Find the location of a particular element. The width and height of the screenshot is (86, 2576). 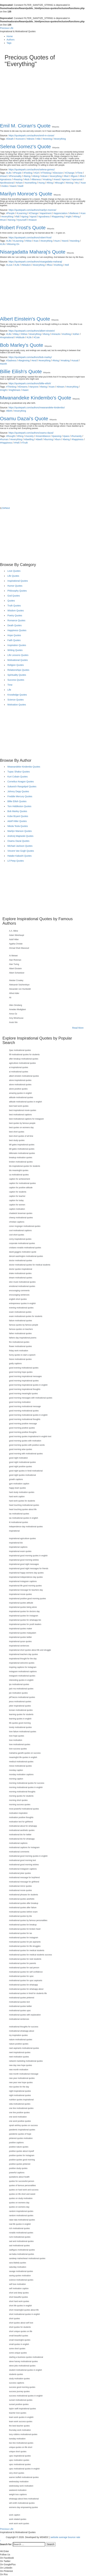

alone motivational quotes is located at coordinates (20, 1084).